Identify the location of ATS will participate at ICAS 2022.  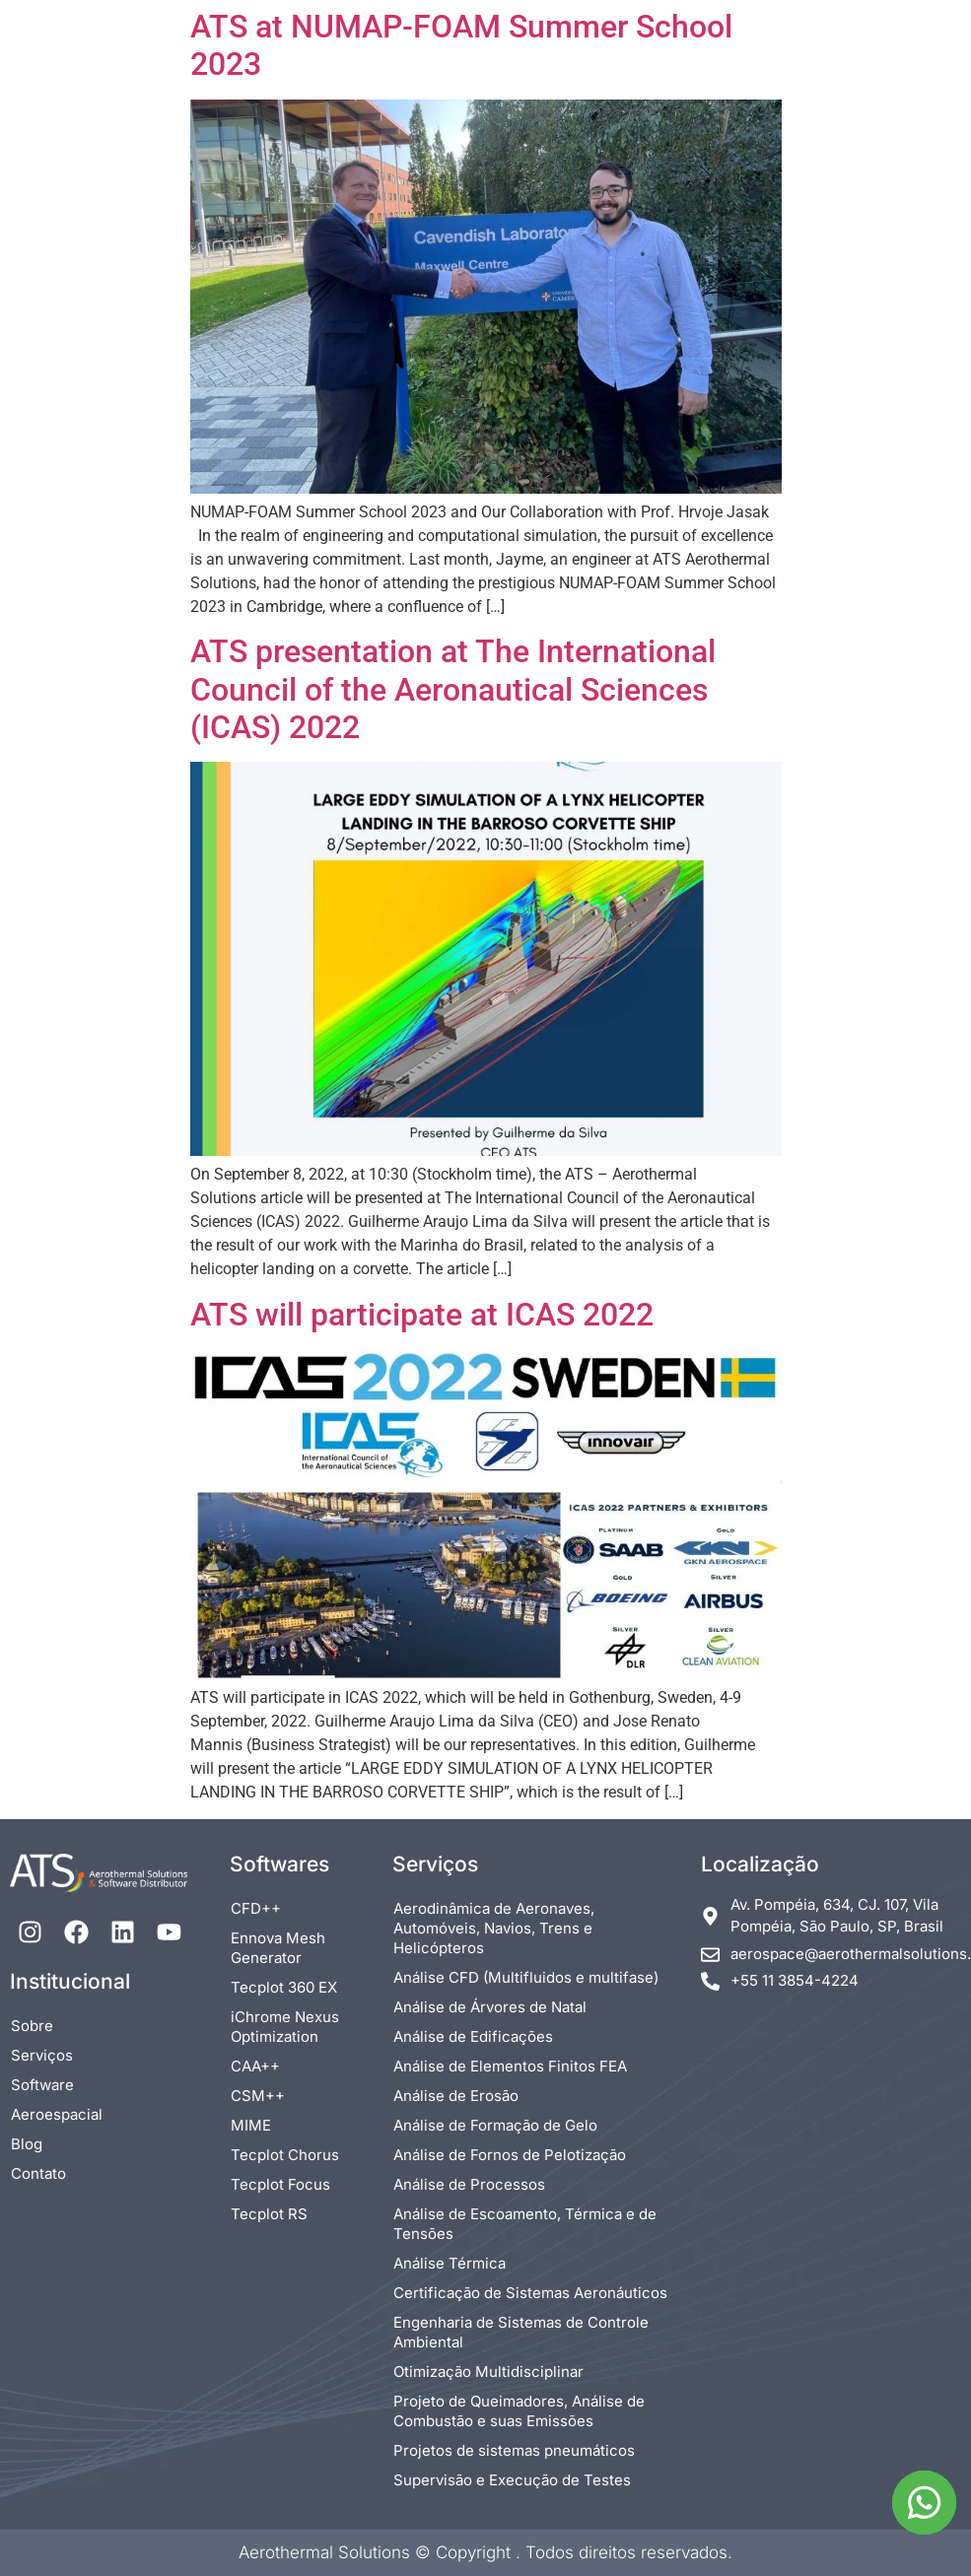
(422, 1314).